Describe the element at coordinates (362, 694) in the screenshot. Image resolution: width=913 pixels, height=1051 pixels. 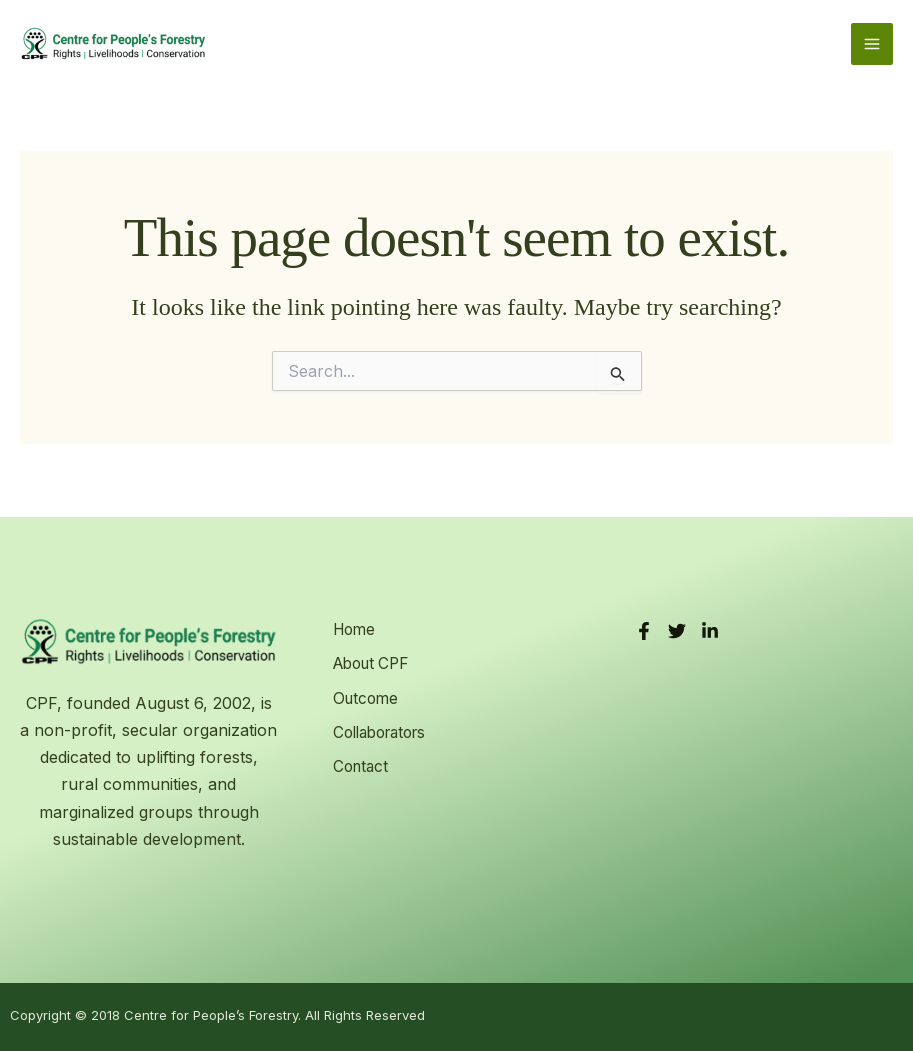
I see `Outcome` at that location.